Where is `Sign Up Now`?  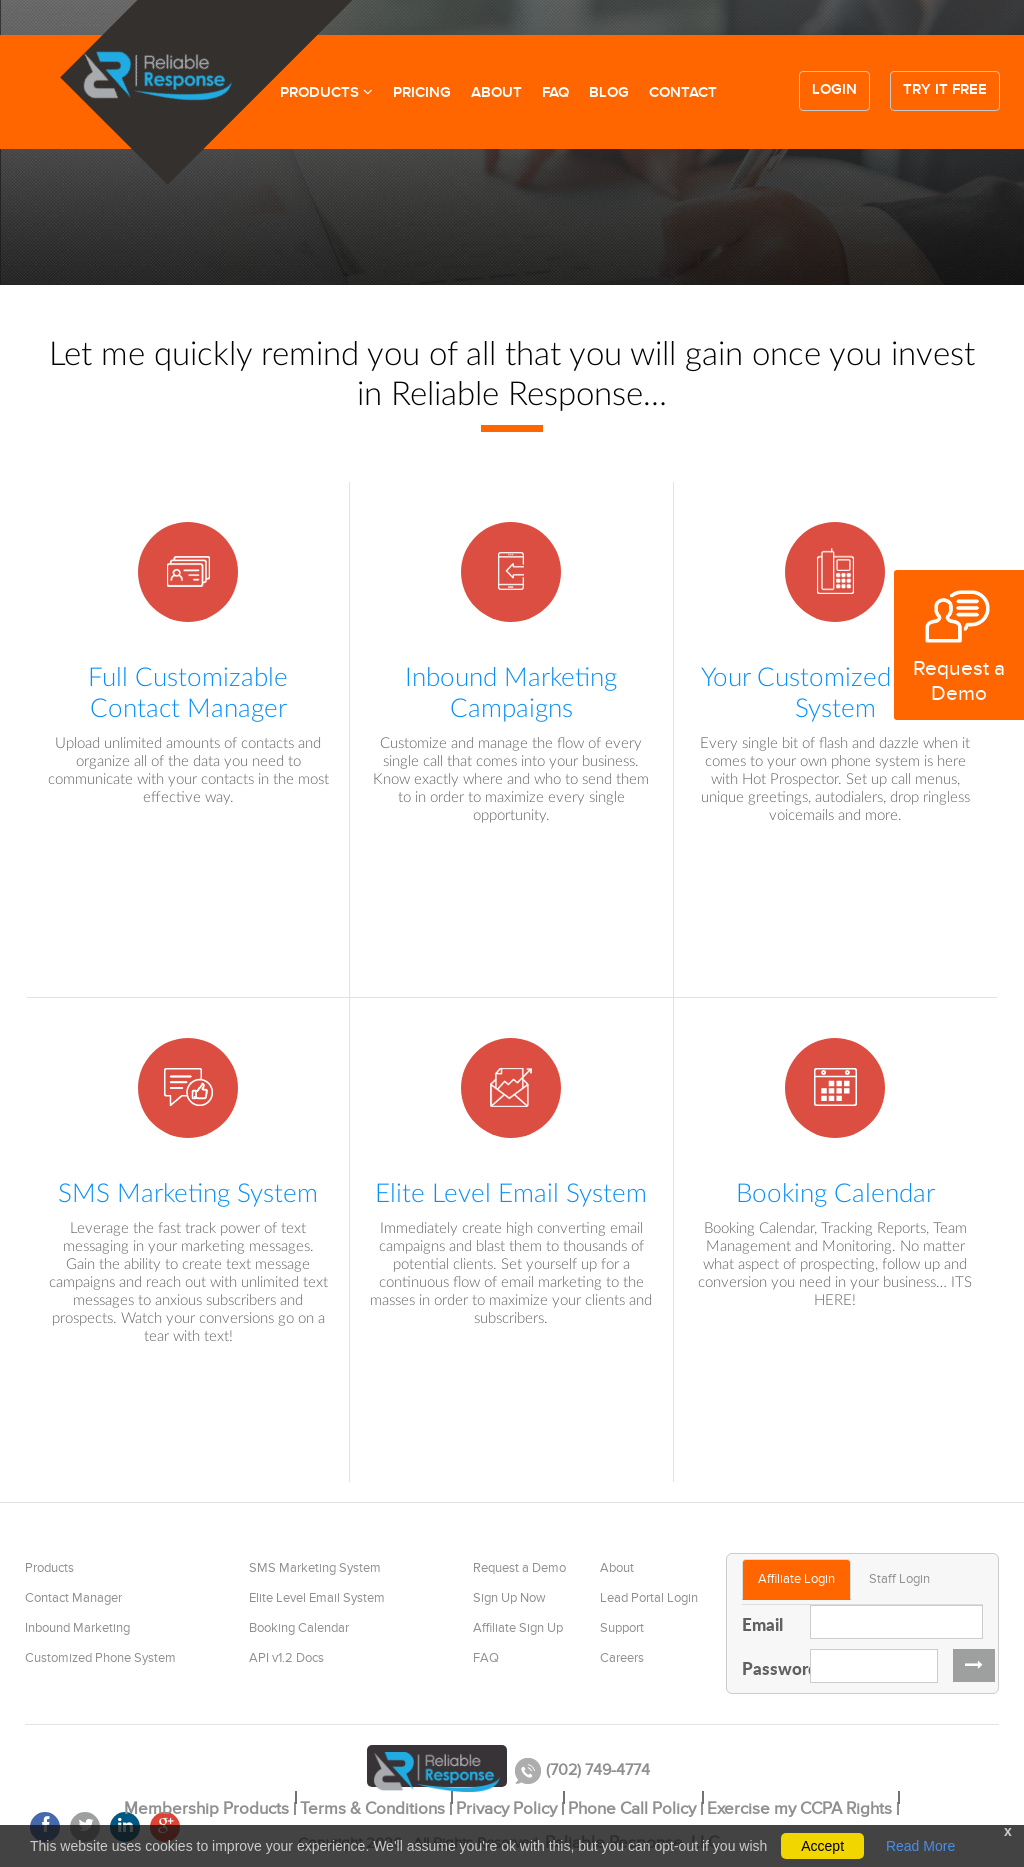
Sign Up Now is located at coordinates (509, 1598).